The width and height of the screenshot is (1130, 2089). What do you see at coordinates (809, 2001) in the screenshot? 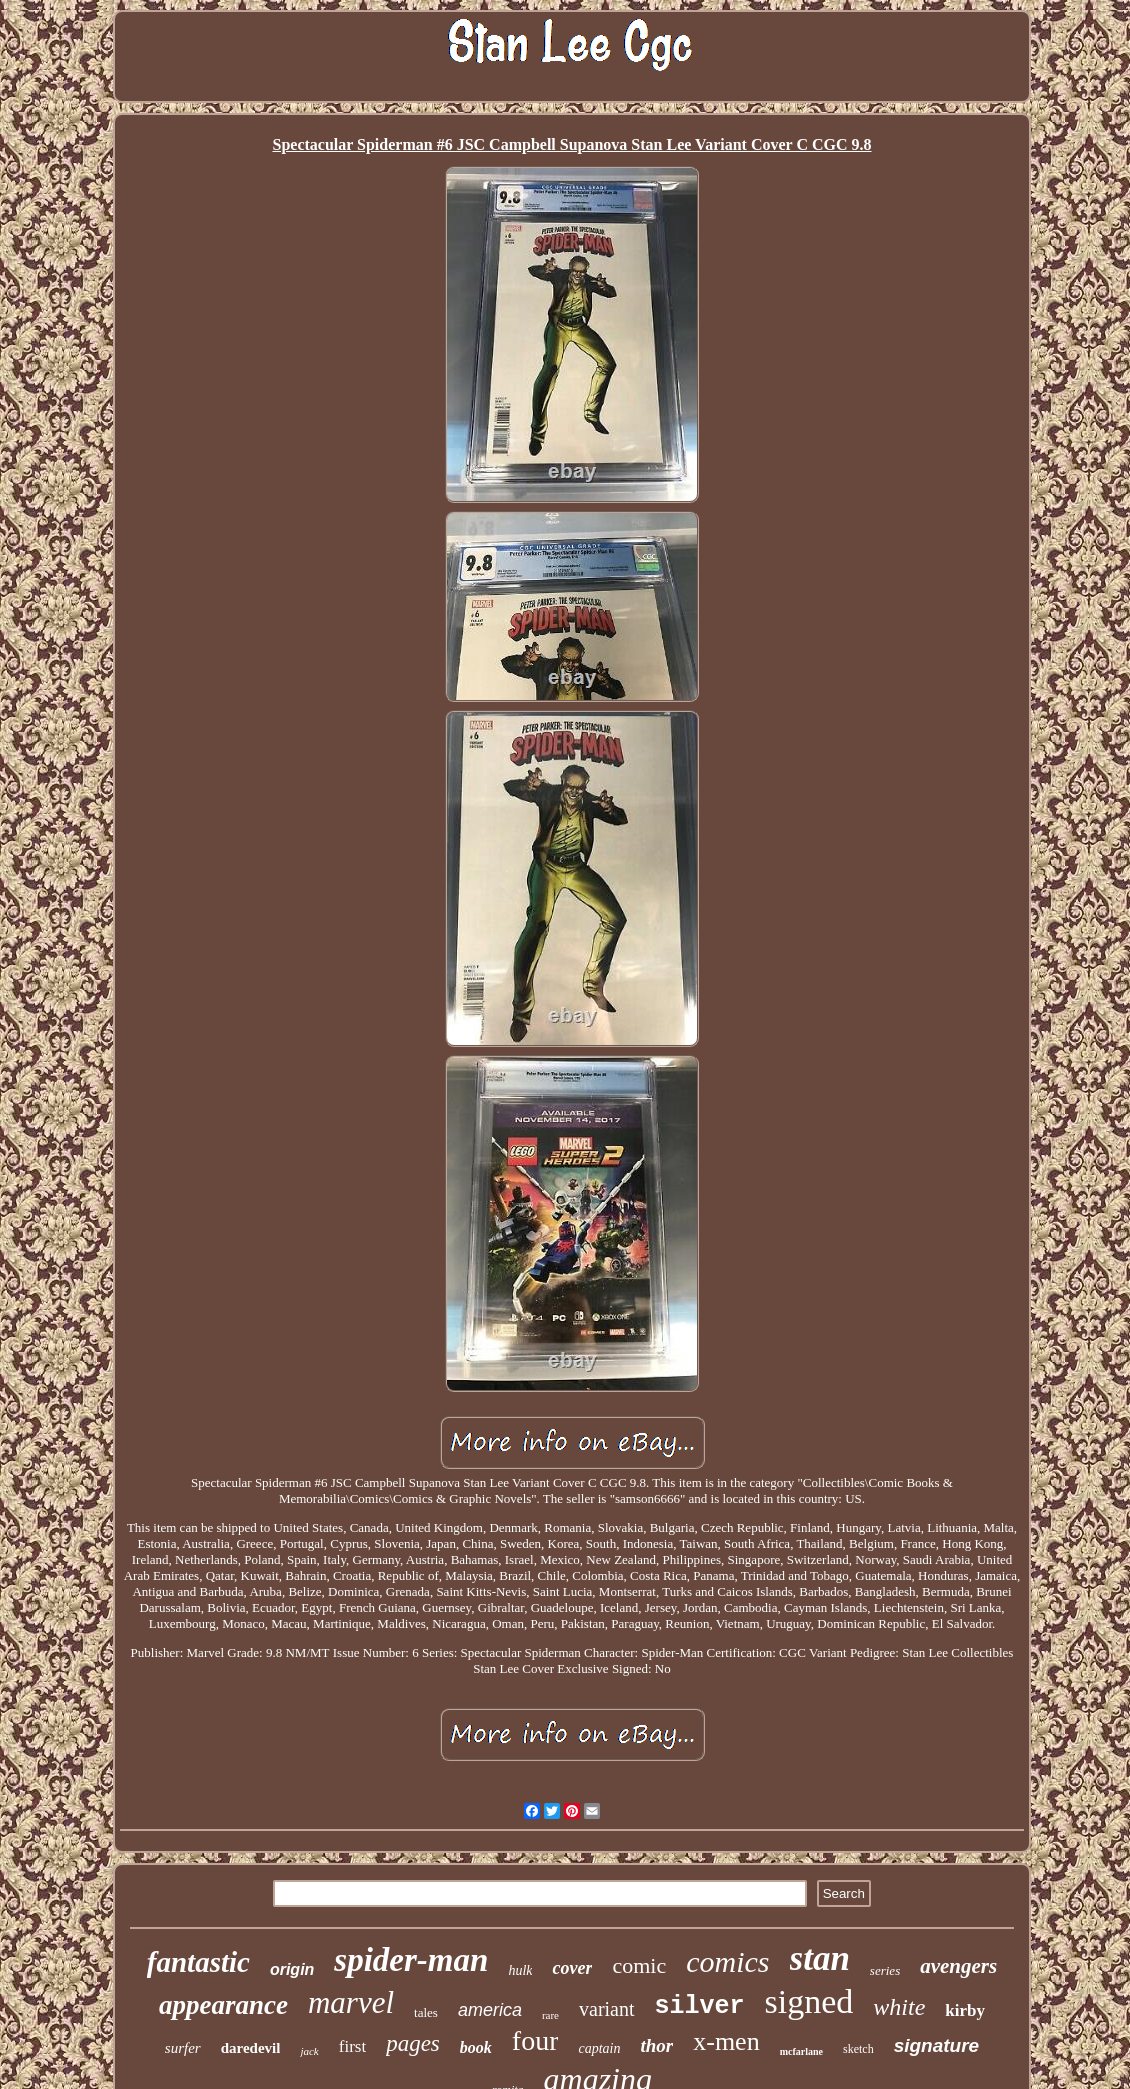
I see `signed` at bounding box center [809, 2001].